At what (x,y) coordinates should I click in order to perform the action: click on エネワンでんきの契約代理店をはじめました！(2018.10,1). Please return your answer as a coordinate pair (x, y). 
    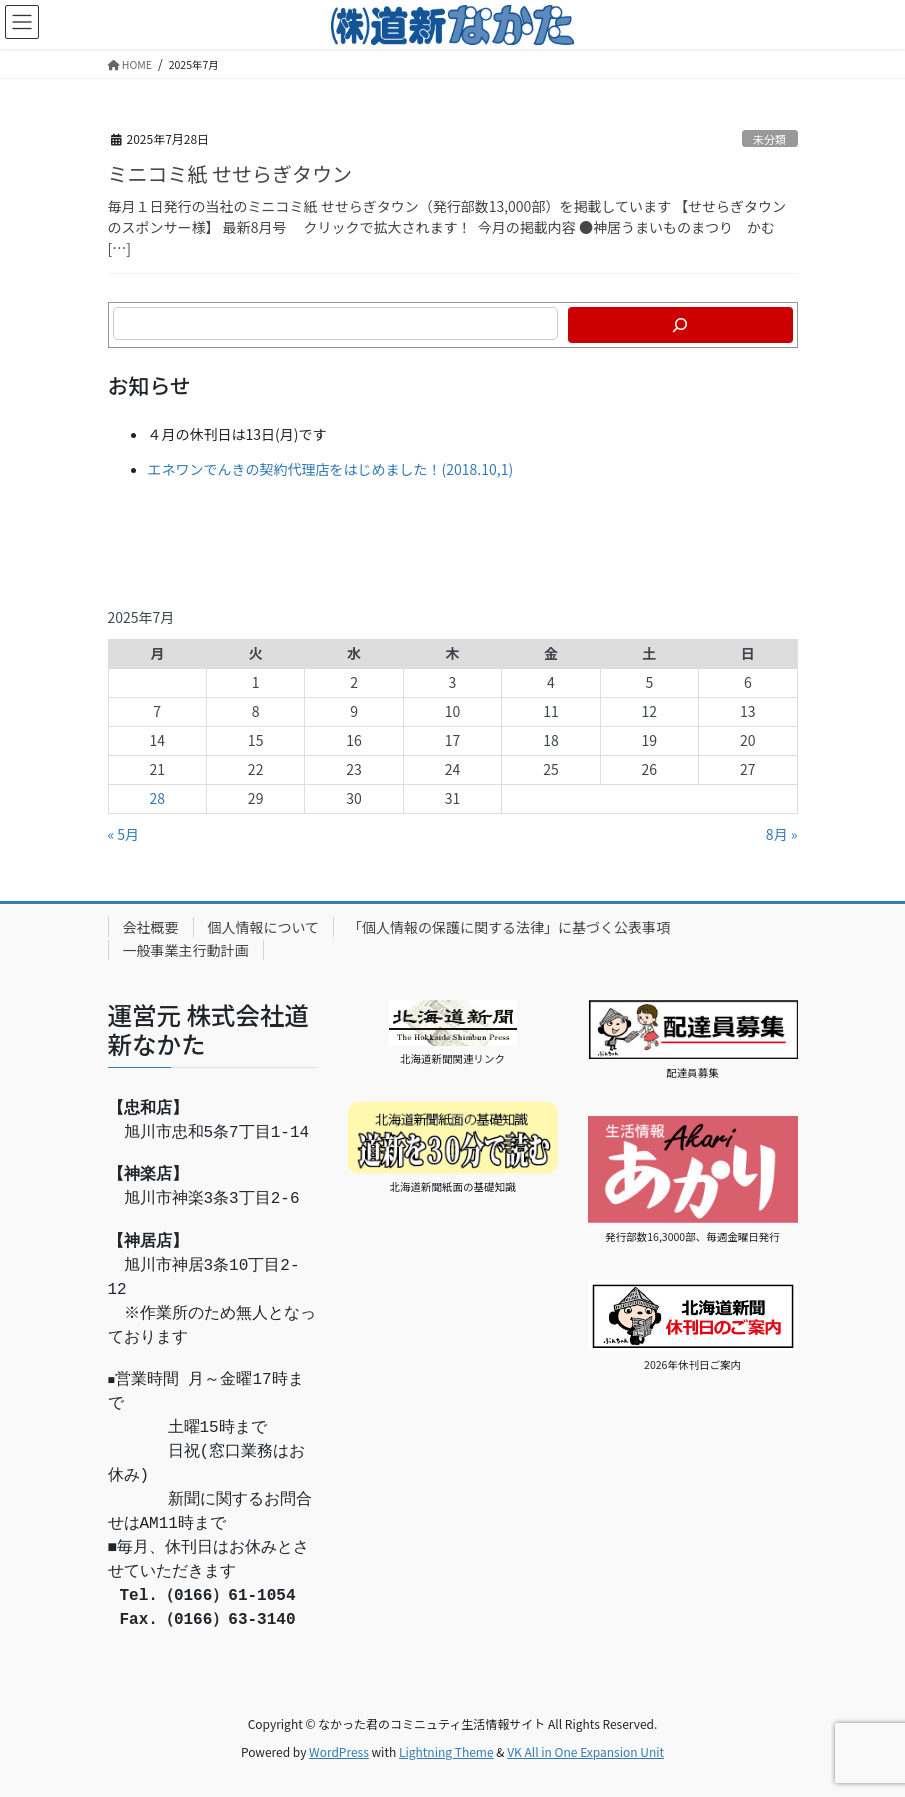
    Looking at the image, I should click on (331, 469).